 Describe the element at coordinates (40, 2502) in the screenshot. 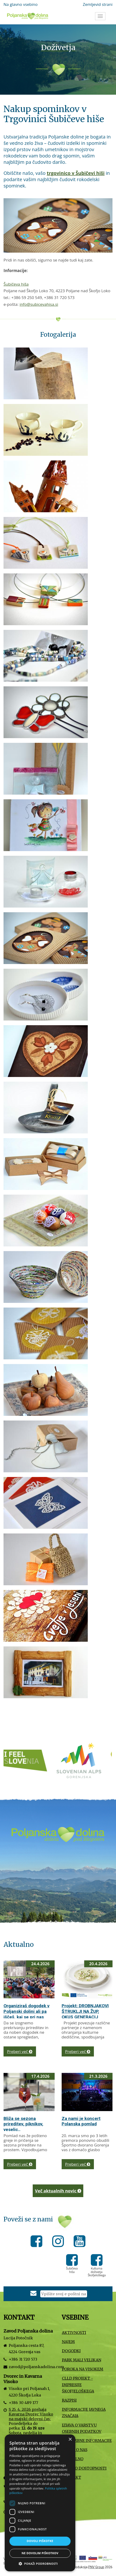

I see `[dialog]` at that location.